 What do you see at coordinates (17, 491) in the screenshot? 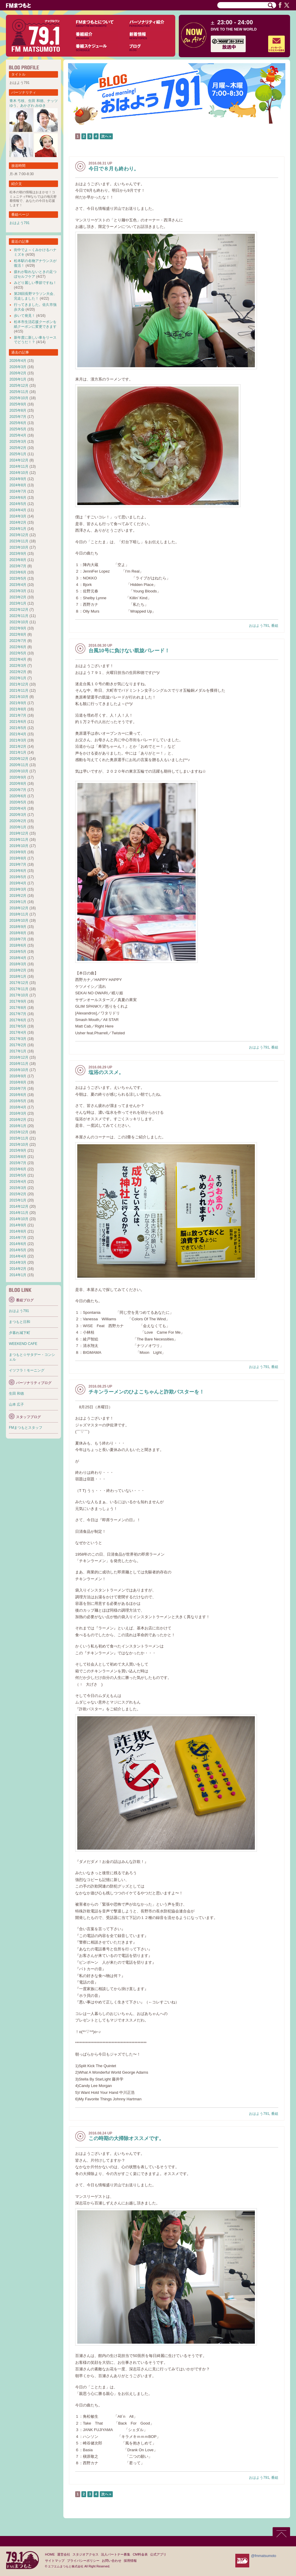
I see `2024年7月` at bounding box center [17, 491].